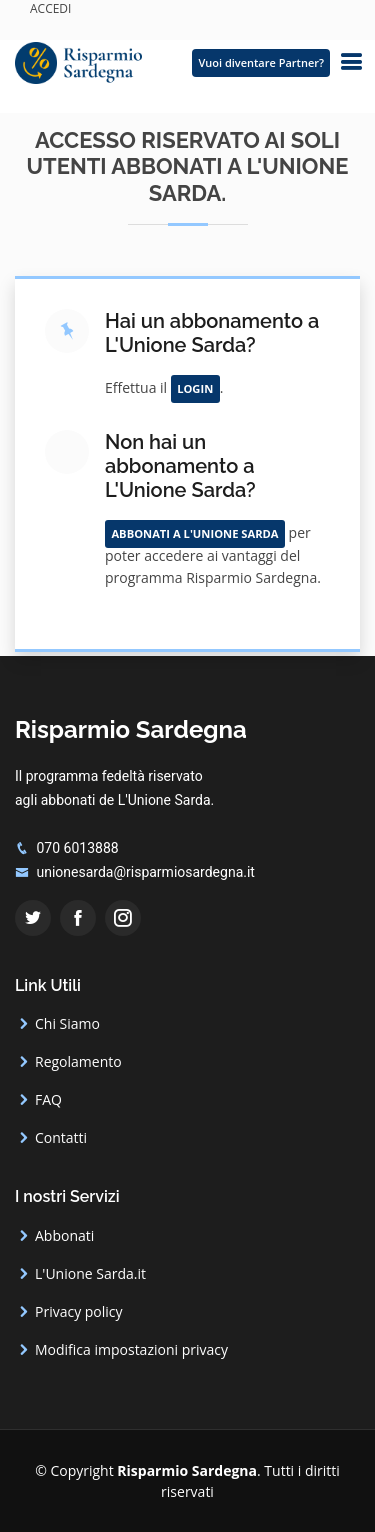  Describe the element at coordinates (79, 1312) in the screenshot. I see `Privacy policy` at that location.